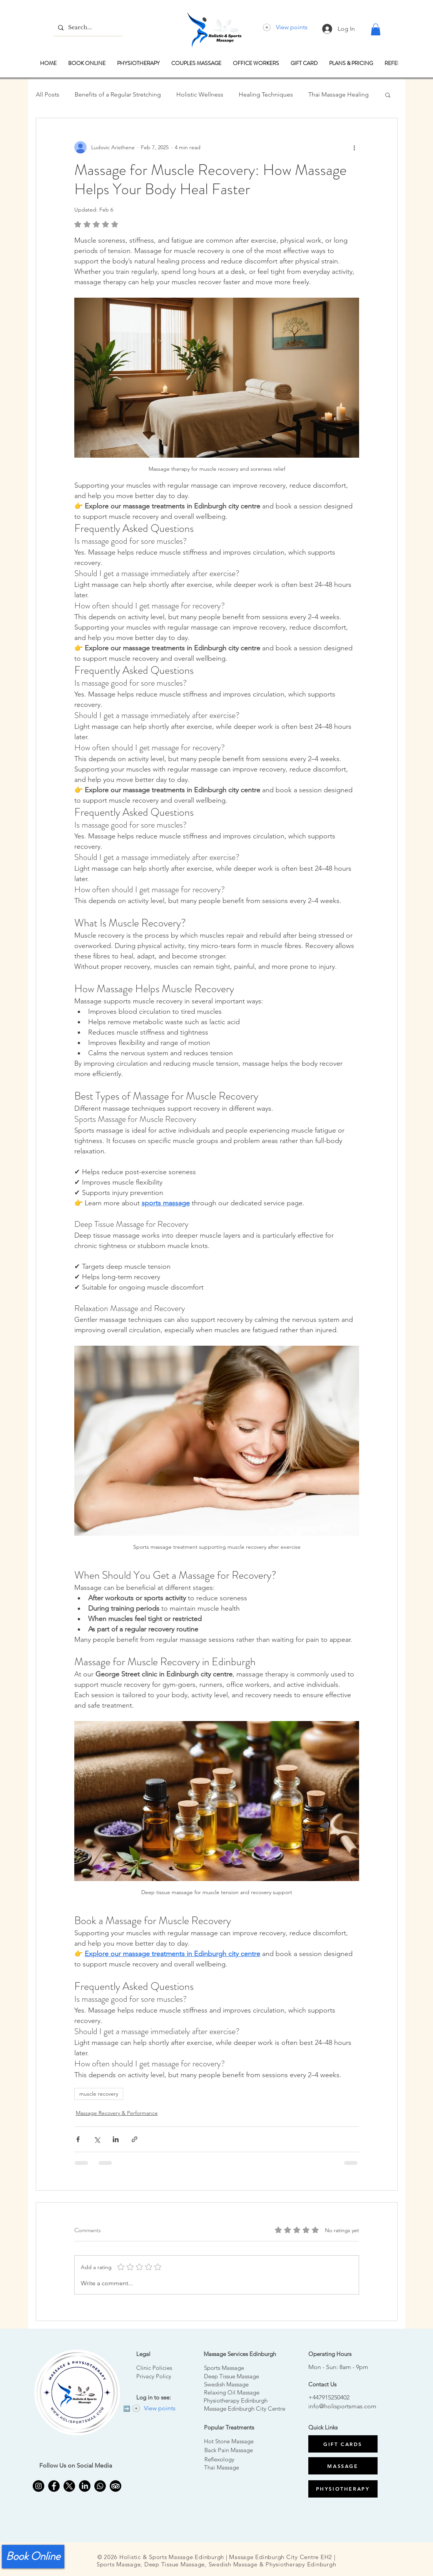 The height and width of the screenshot is (2576, 433). I want to click on Relaxing Oil Massage, so click(231, 2392).